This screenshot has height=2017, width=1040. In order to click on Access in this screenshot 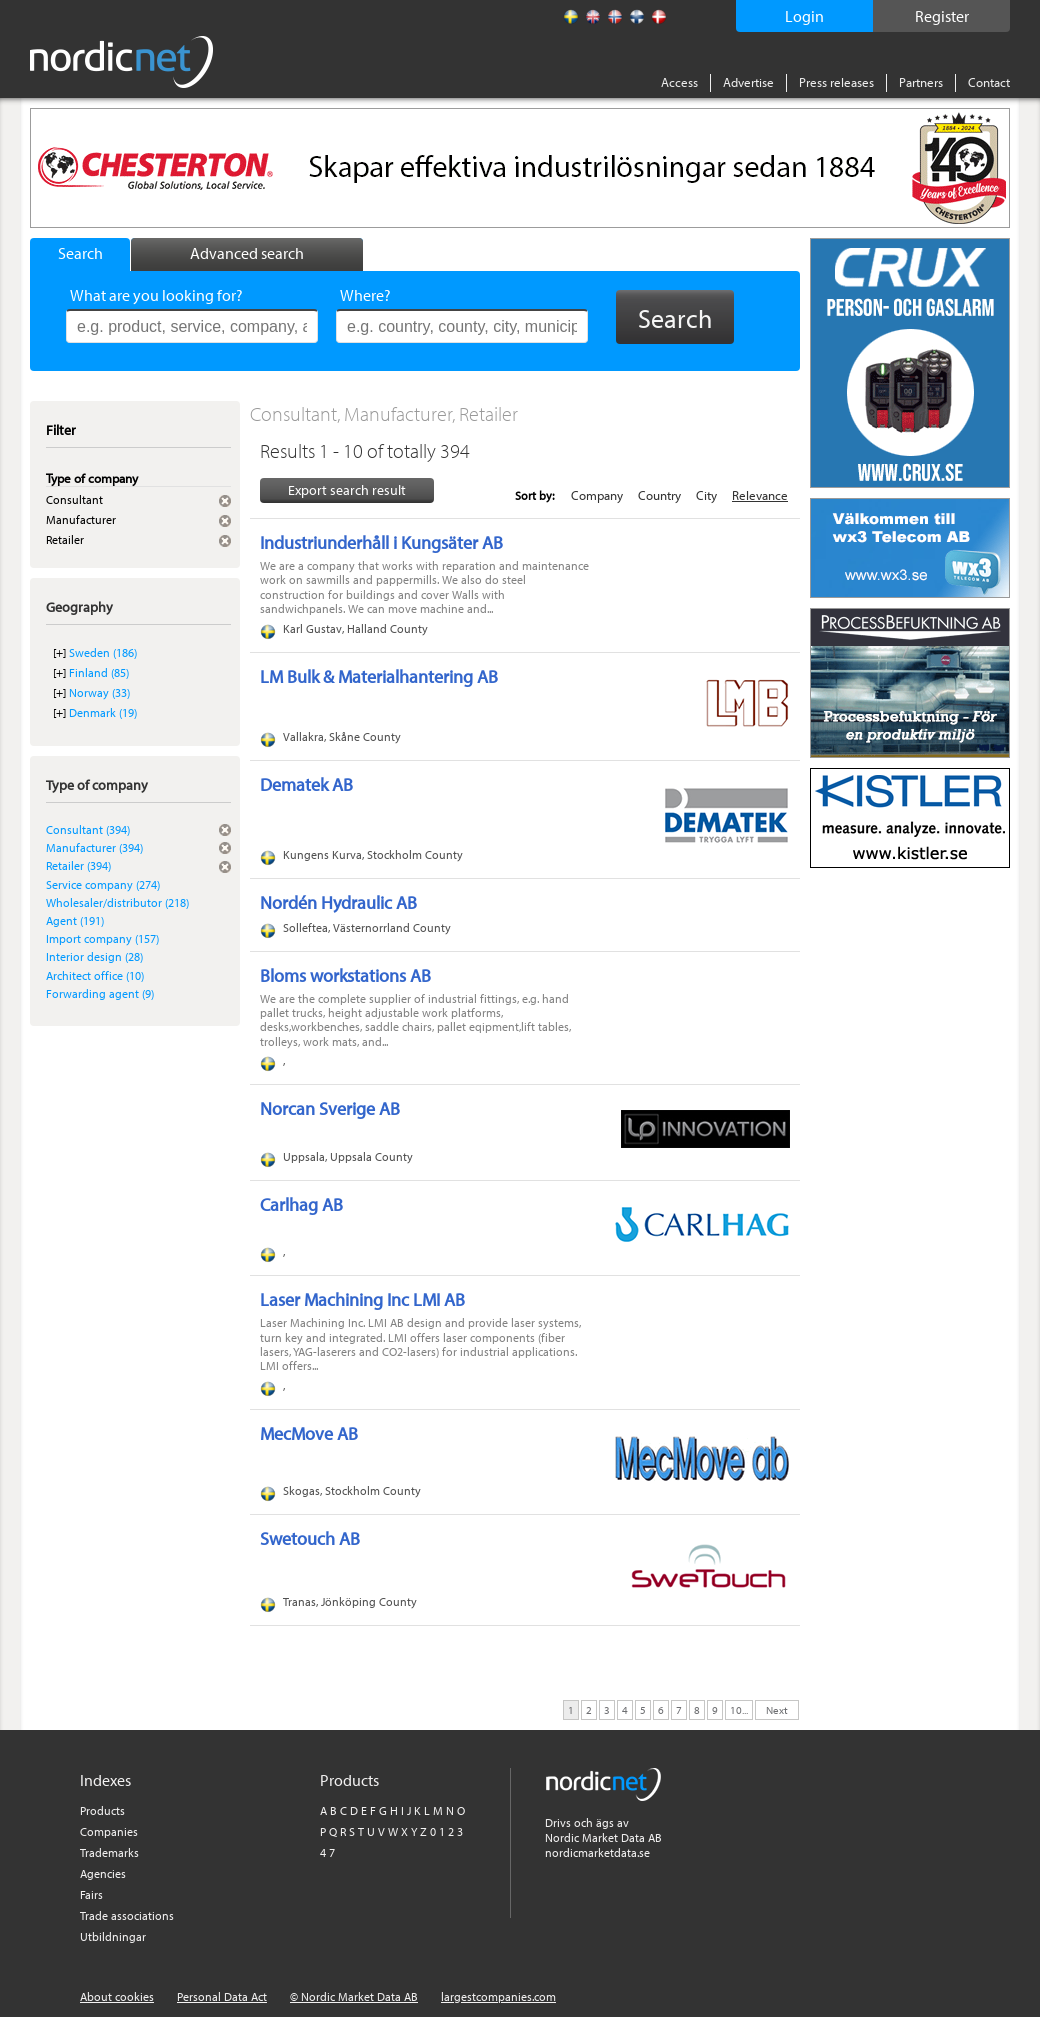, I will do `click(679, 82)`.